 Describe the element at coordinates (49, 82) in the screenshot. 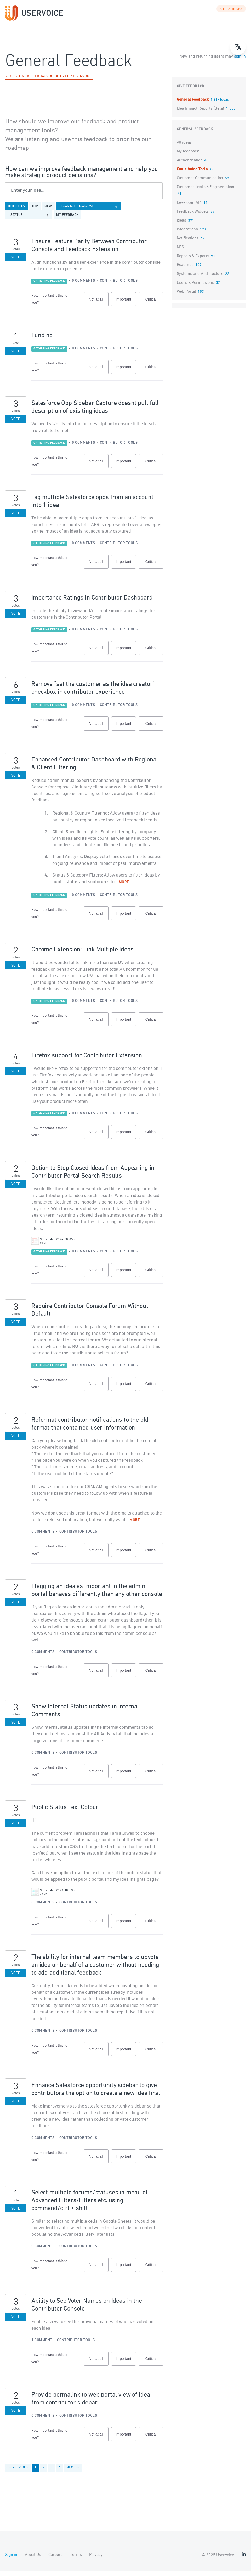

I see `← Customer Feedback & Ideas for UserVoice` at that location.